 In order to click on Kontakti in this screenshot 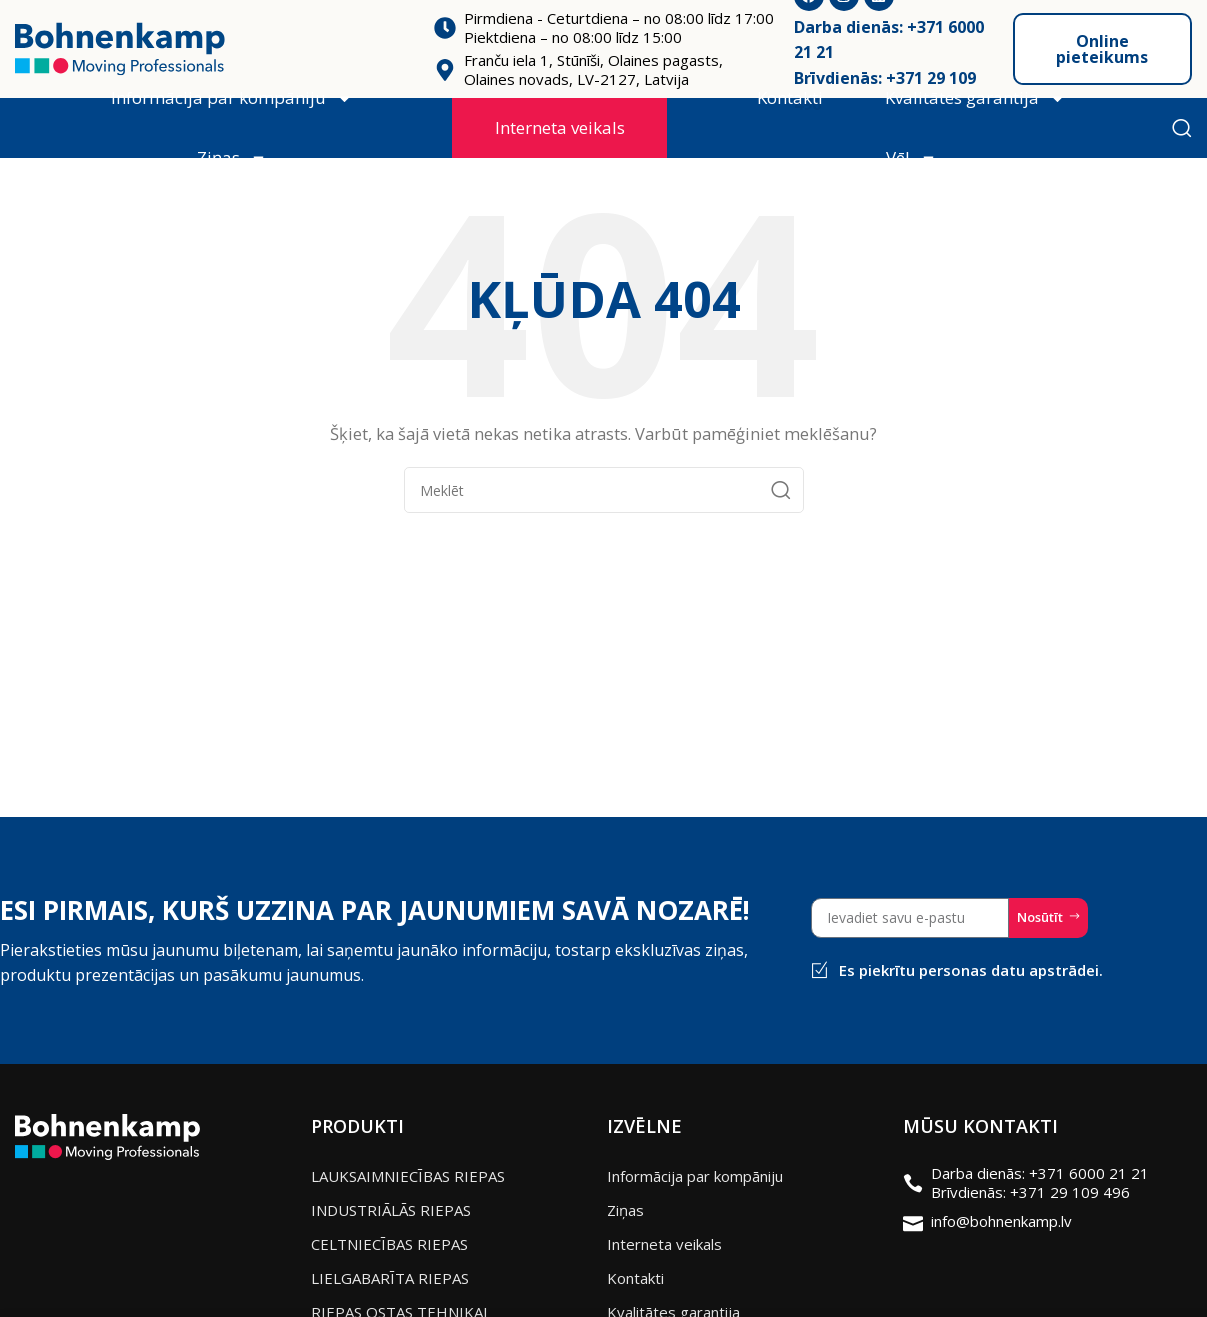, I will do `click(790, 97)`.